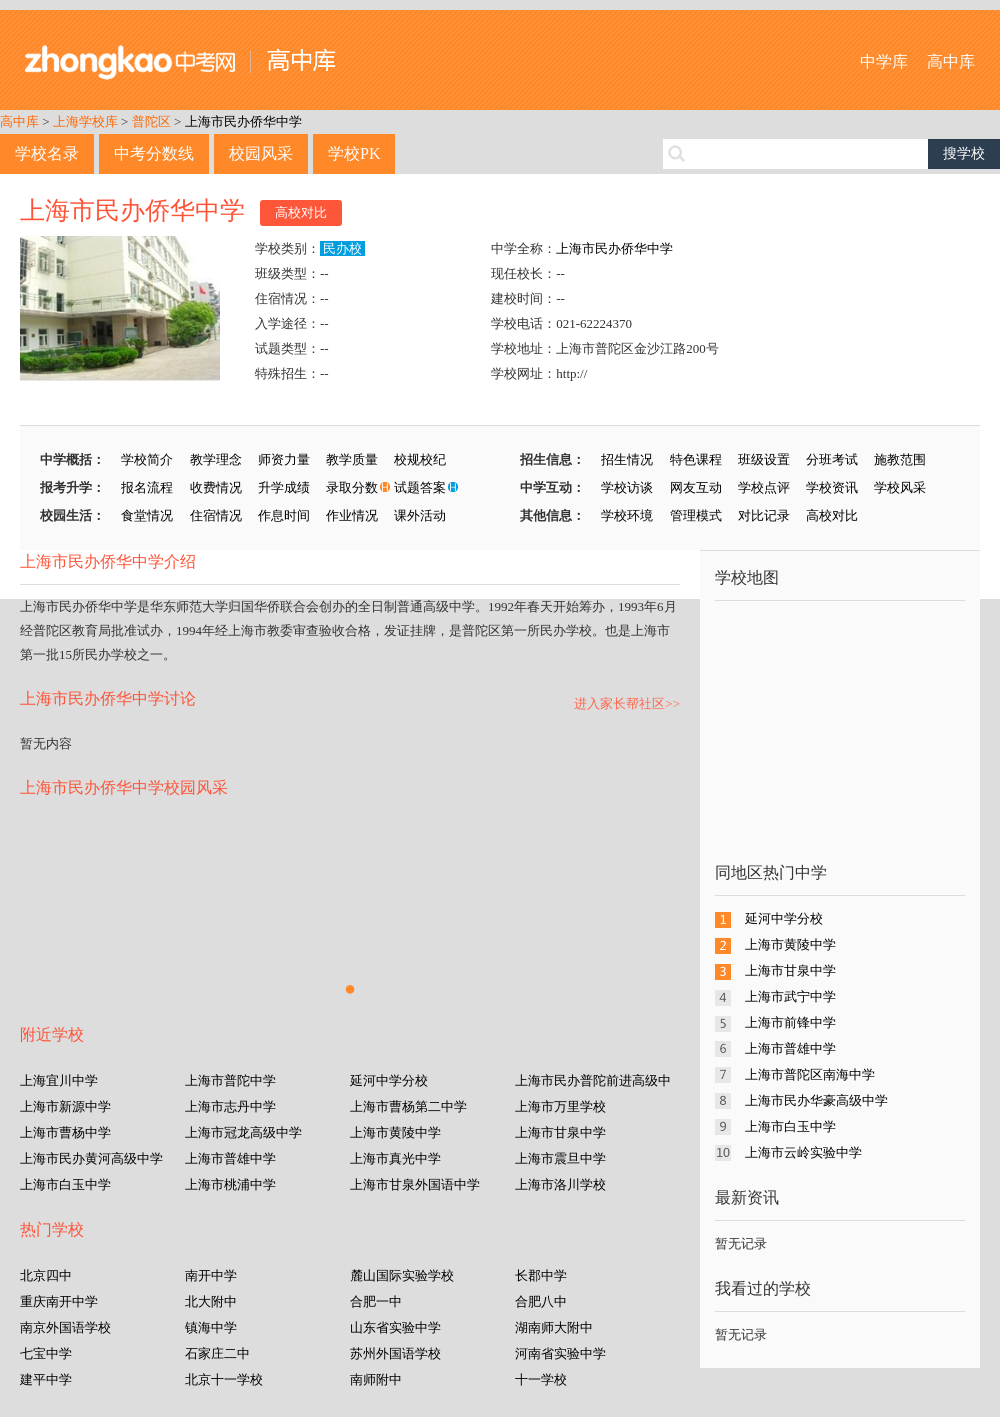 The width and height of the screenshot is (1000, 1417). What do you see at coordinates (65, 1106) in the screenshot?
I see `上海市新源中学` at bounding box center [65, 1106].